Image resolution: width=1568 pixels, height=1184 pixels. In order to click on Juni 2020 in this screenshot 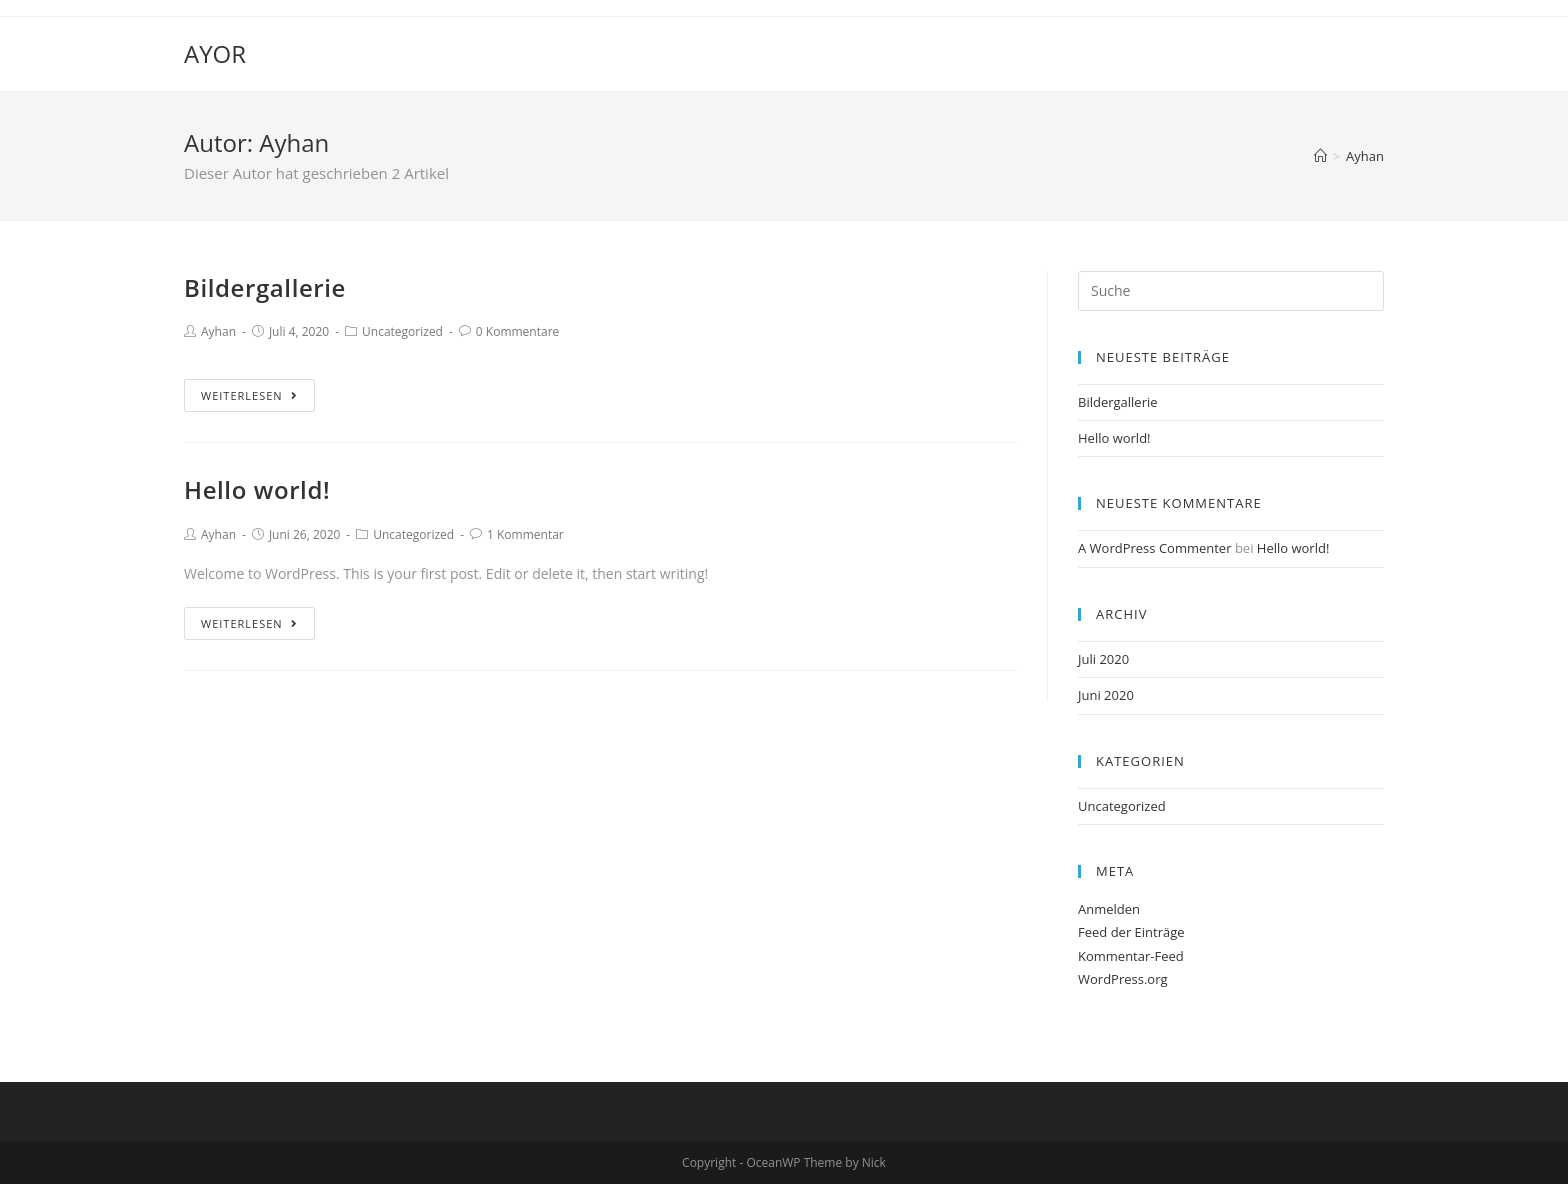, I will do `click(1106, 695)`.